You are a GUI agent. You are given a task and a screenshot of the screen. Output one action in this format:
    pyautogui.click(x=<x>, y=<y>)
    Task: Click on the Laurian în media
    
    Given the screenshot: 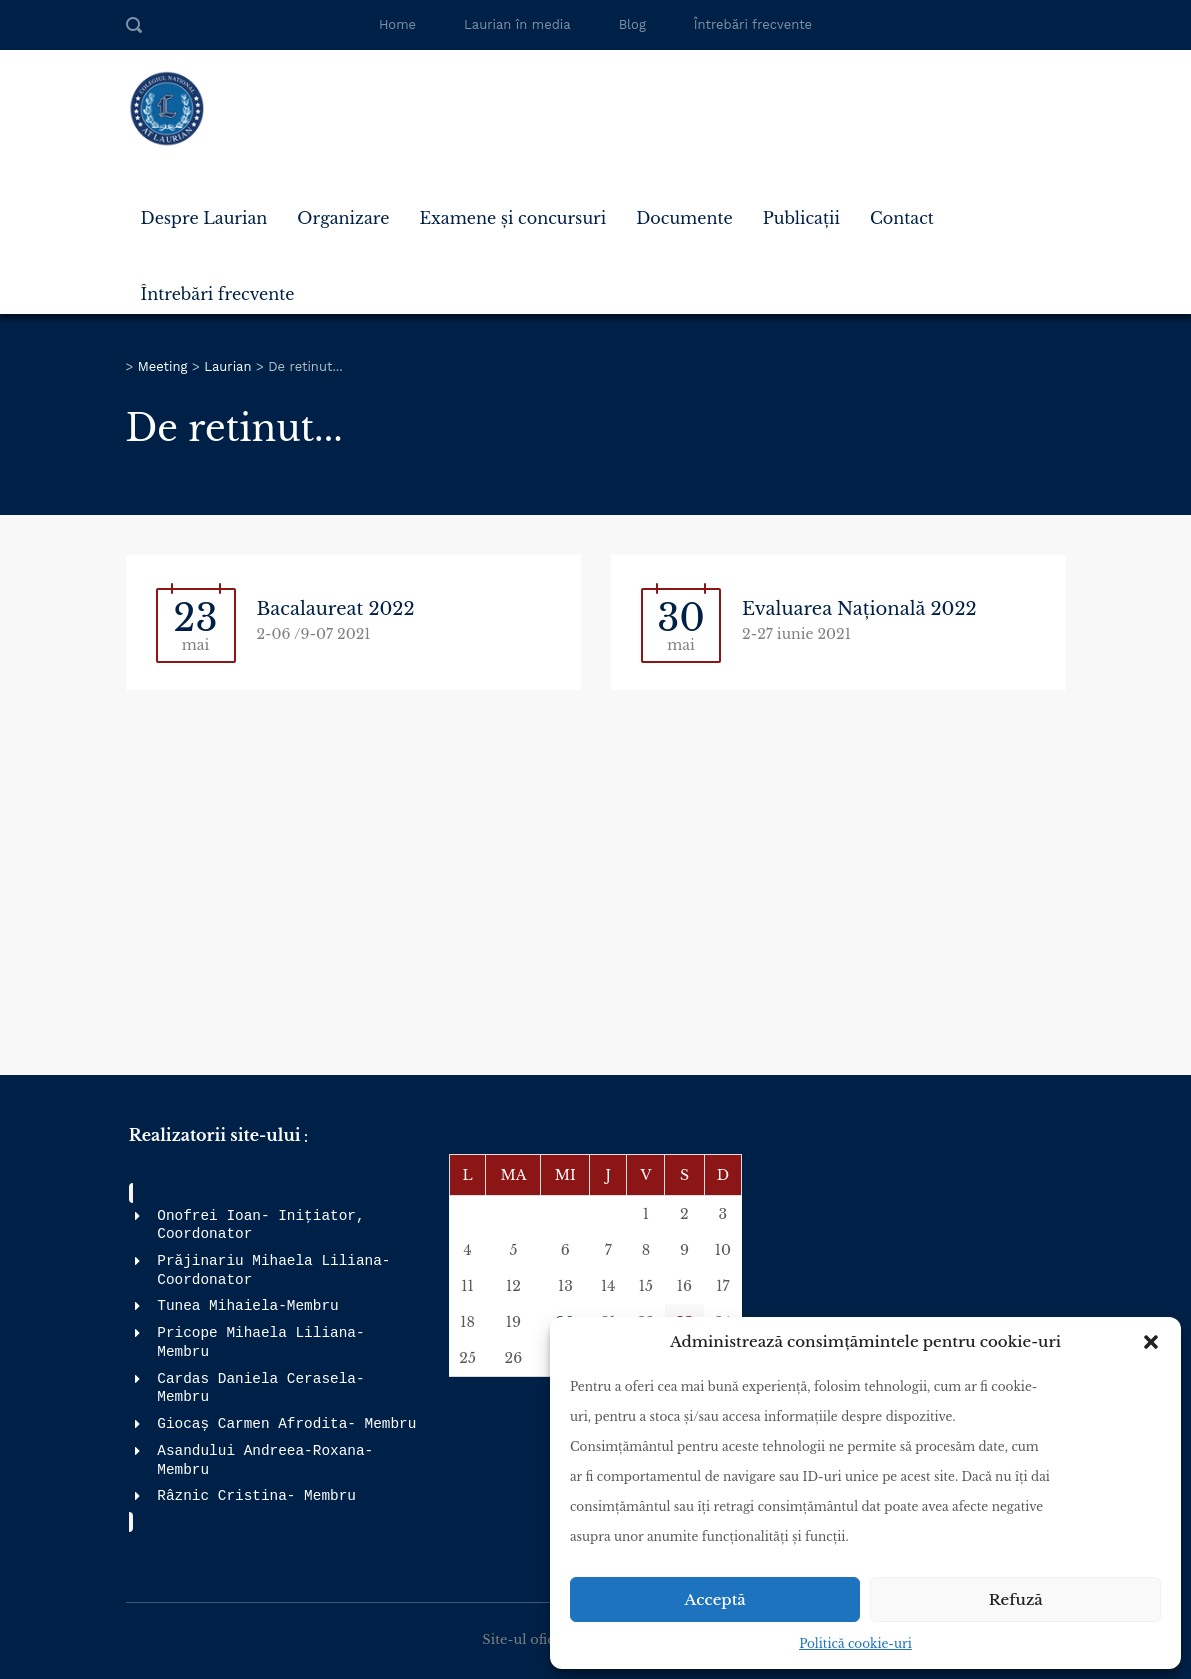 What is the action you would take?
    pyautogui.click(x=517, y=24)
    